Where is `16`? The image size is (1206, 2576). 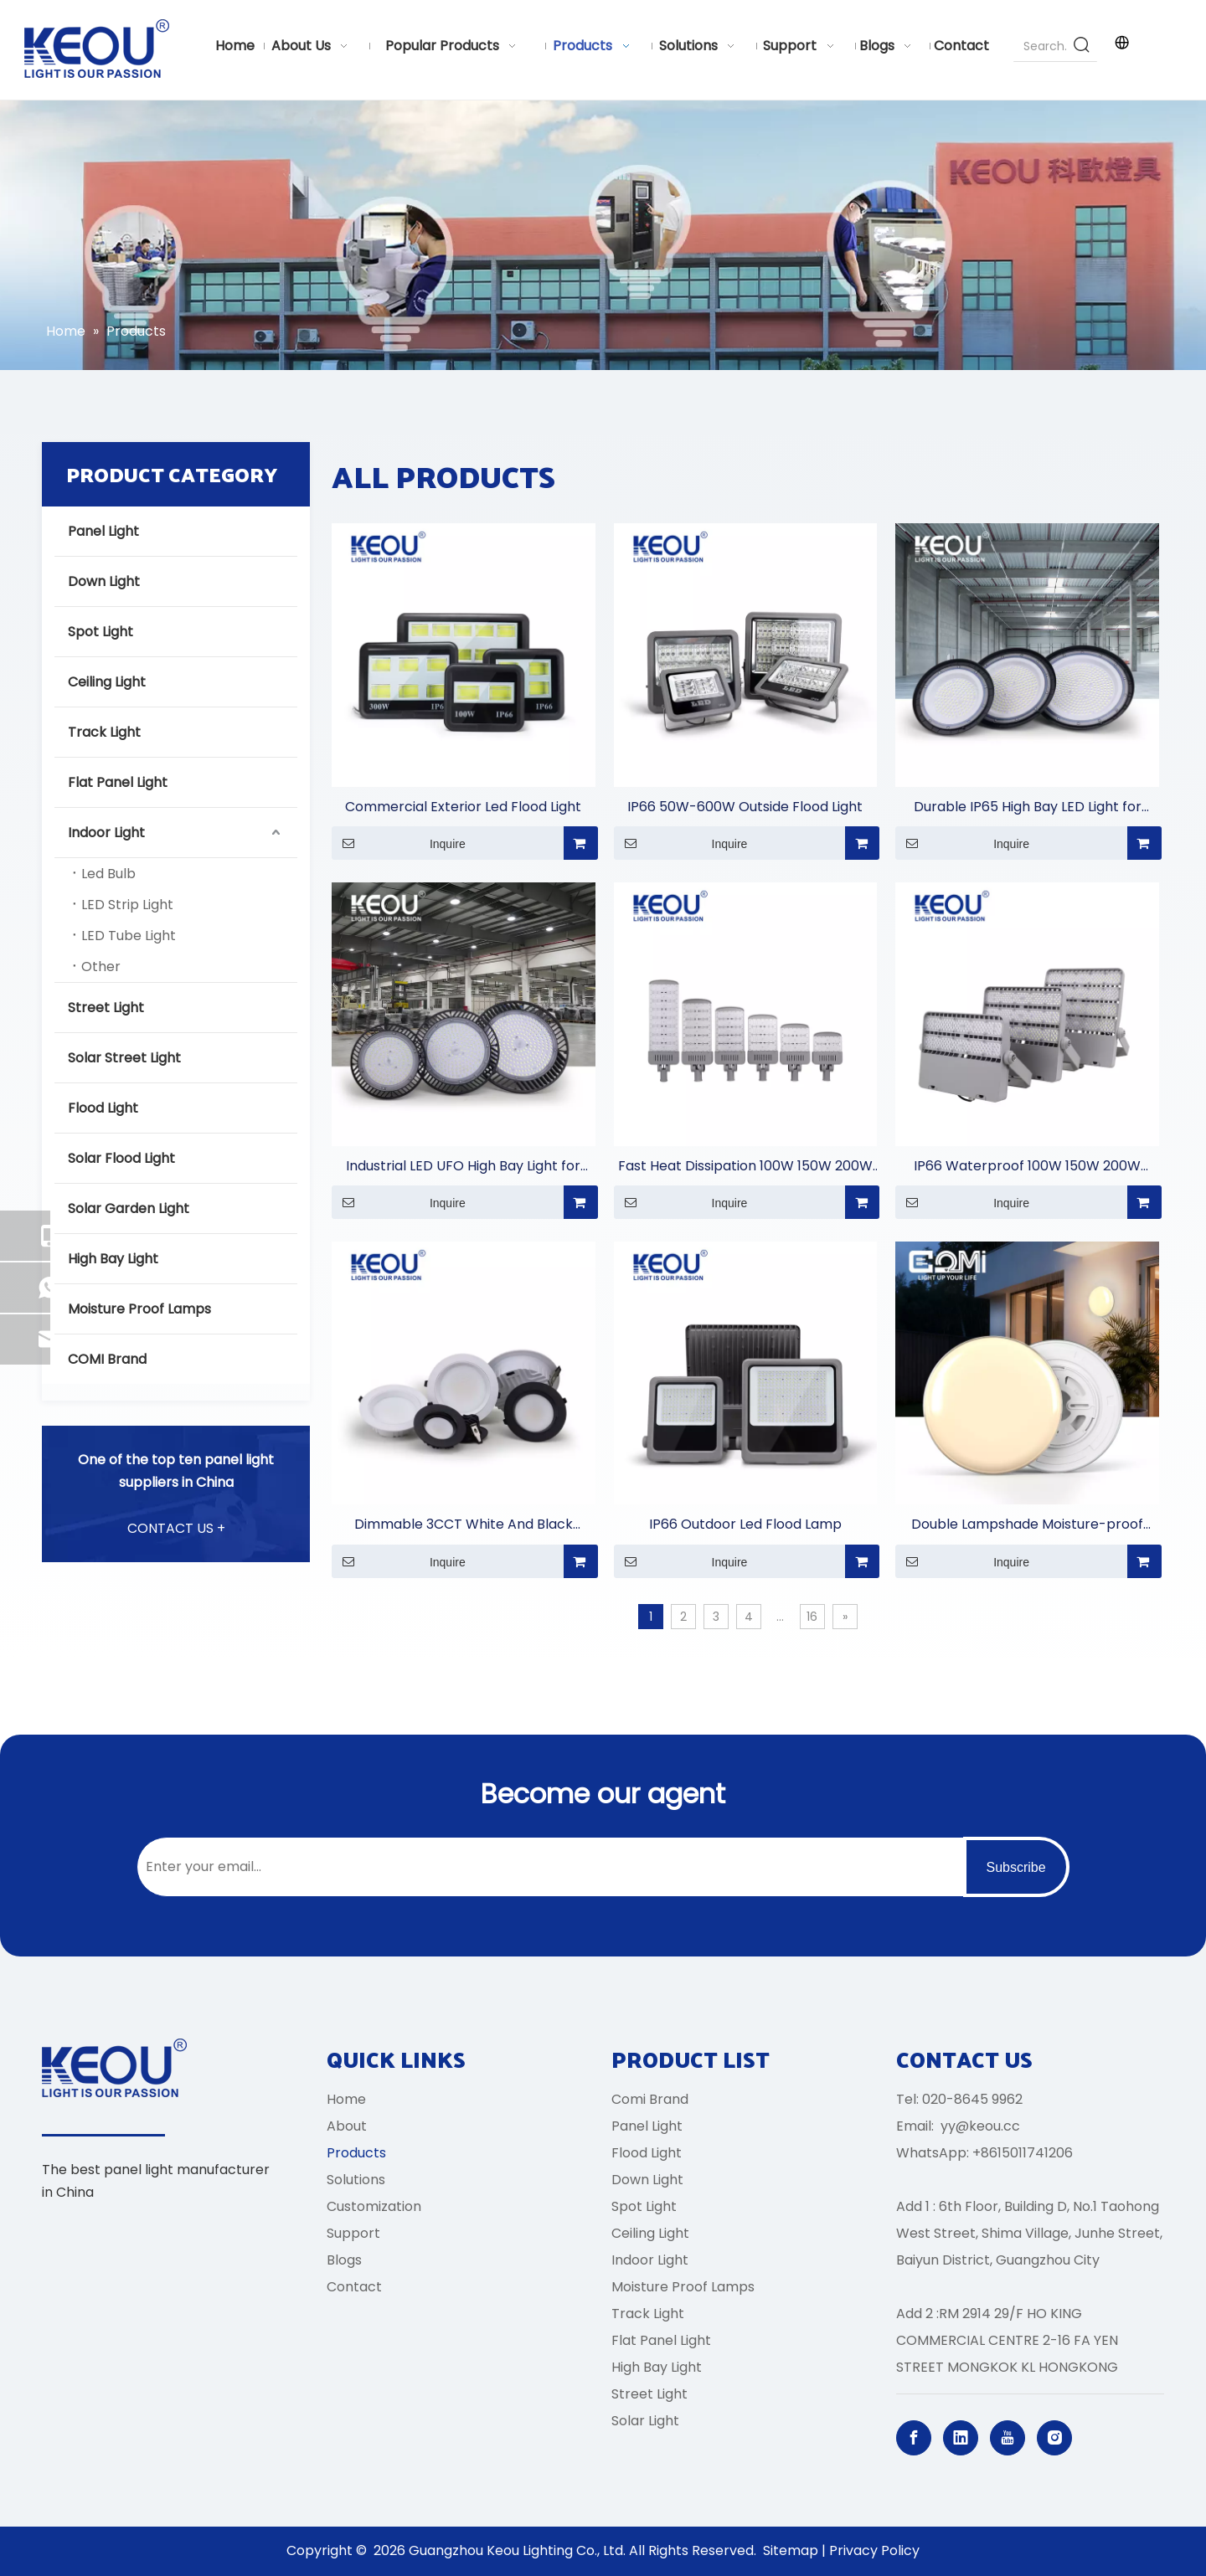
16 is located at coordinates (812, 1616).